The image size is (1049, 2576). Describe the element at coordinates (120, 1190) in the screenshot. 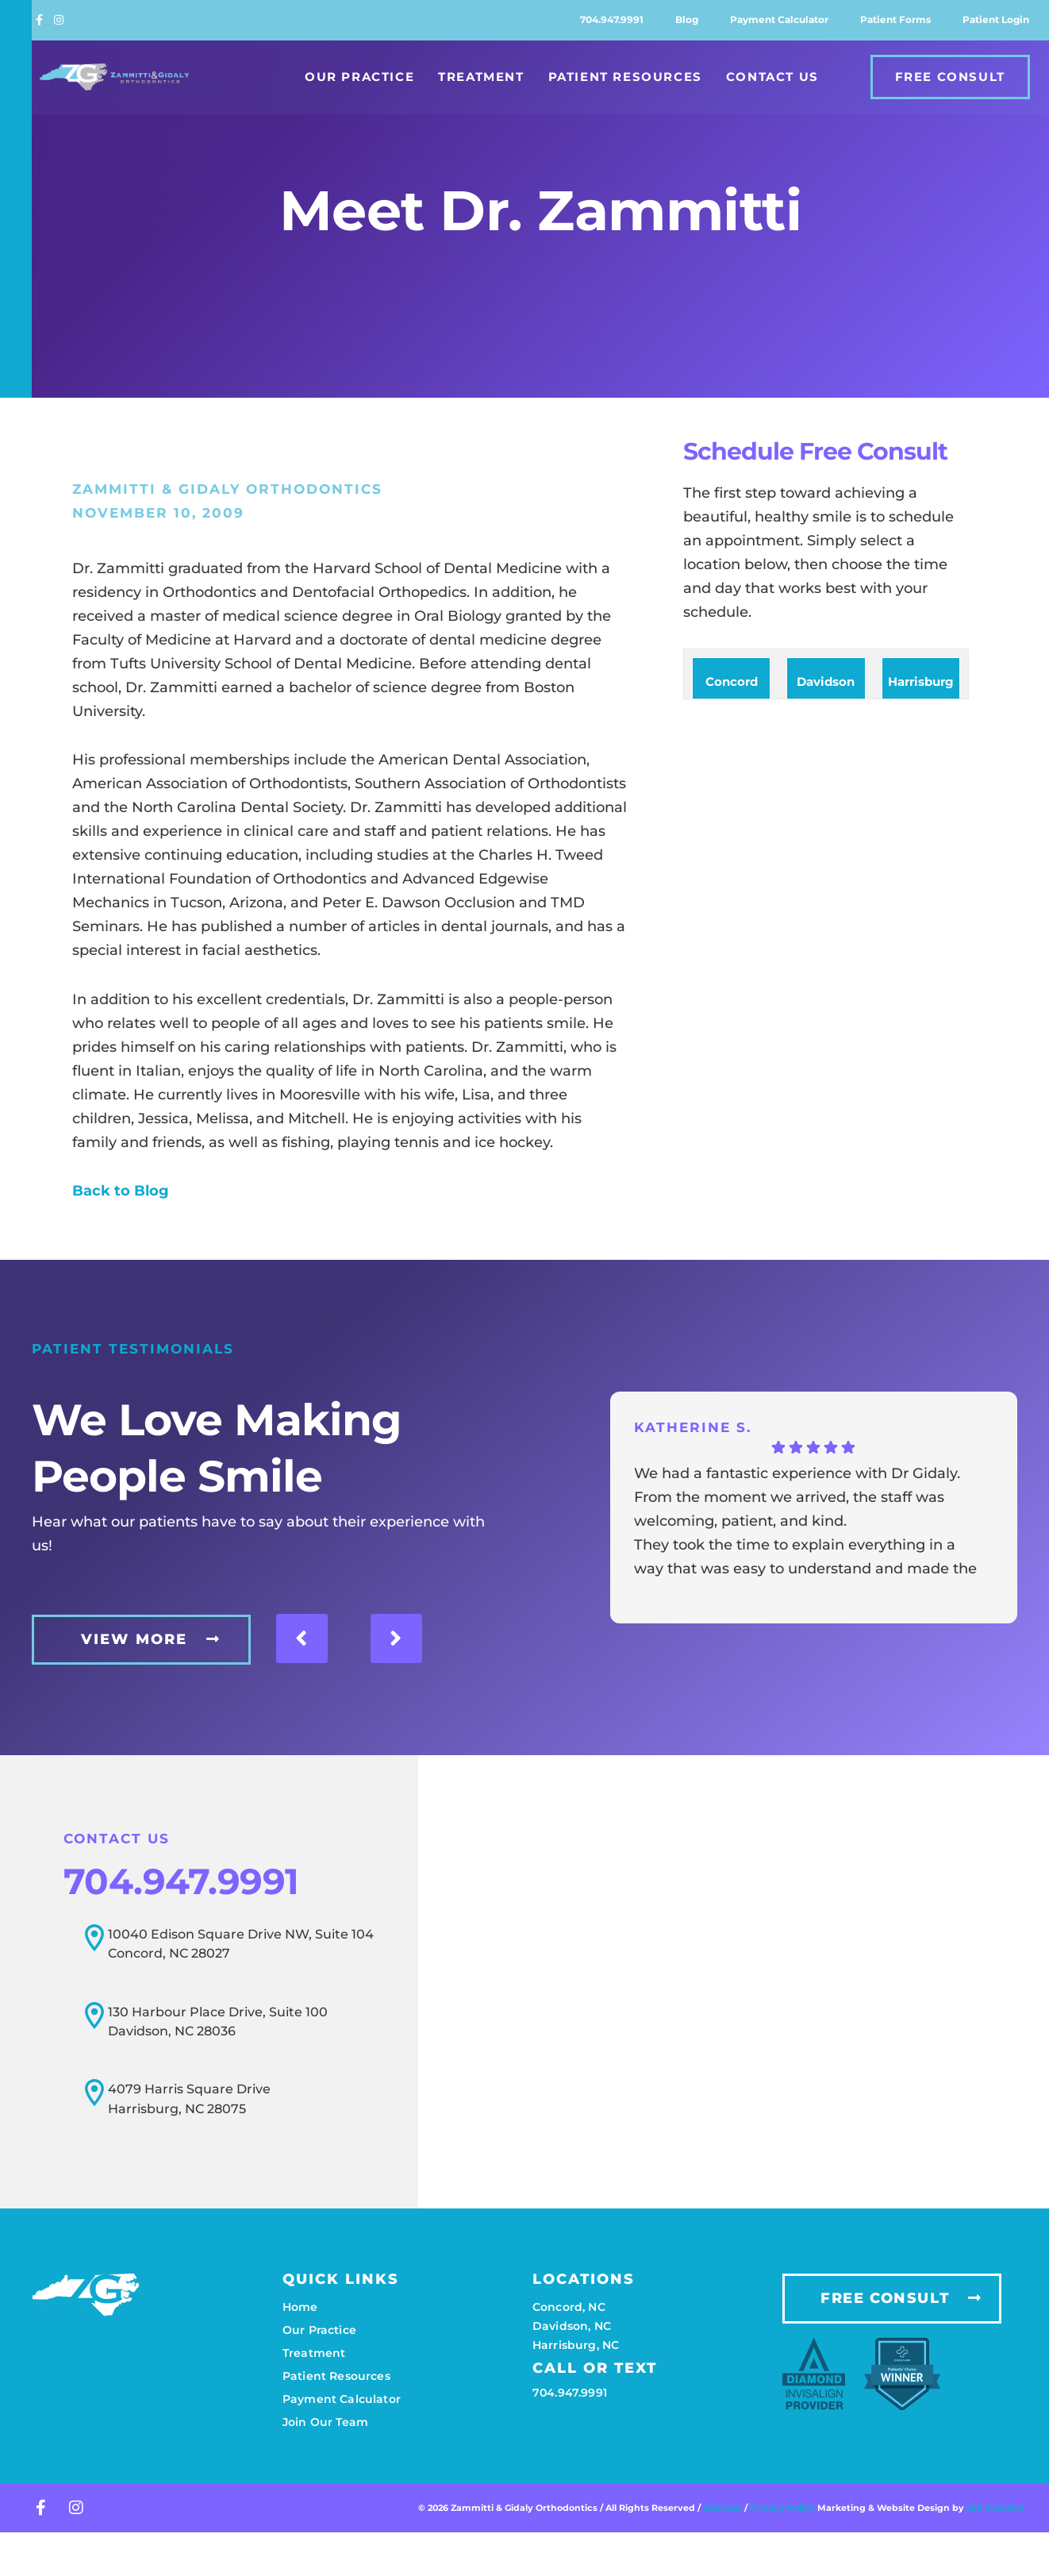

I see `Back to Blog` at that location.